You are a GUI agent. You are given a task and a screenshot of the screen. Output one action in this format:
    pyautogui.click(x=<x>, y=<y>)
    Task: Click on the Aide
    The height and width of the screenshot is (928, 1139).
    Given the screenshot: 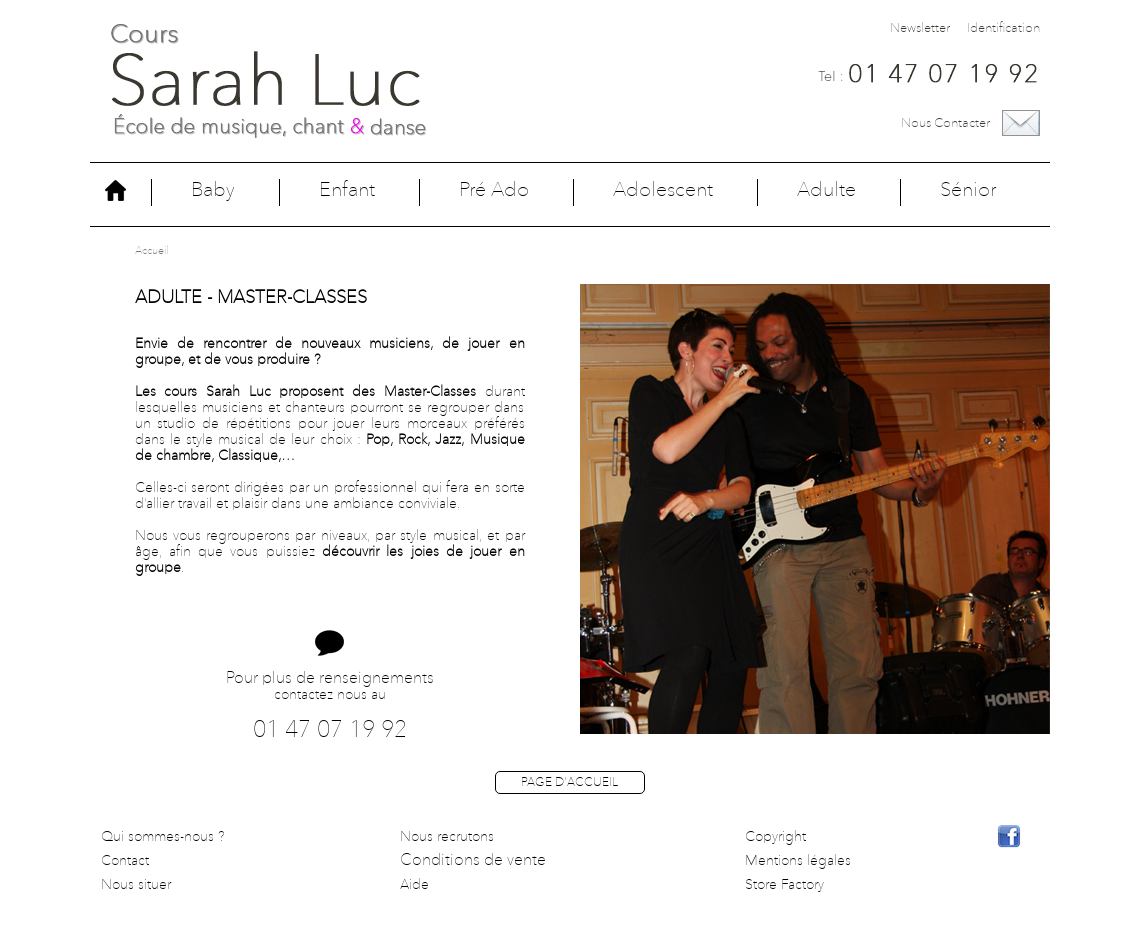 What is the action you would take?
    pyautogui.click(x=414, y=885)
    